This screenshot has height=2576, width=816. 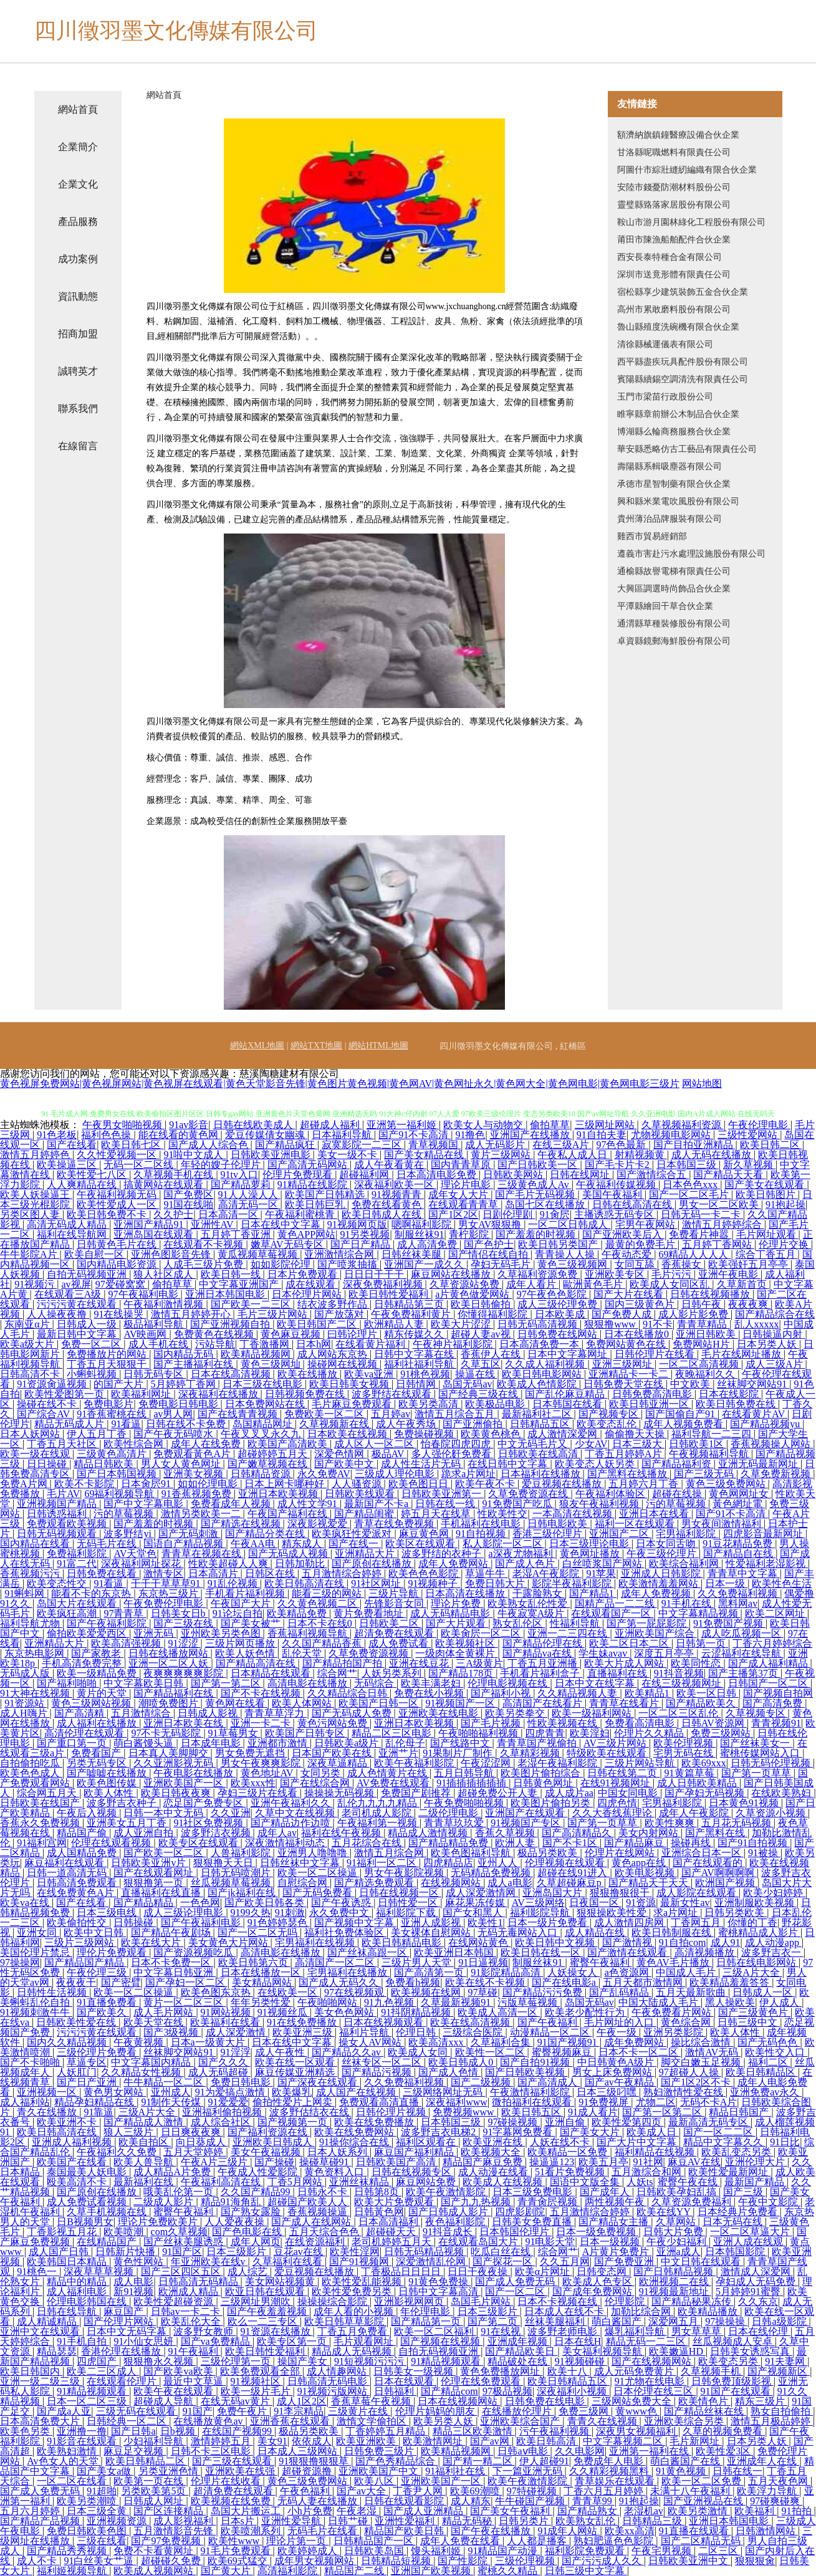 I want to click on 日本免费网站在线, so click(x=266, y=1404).